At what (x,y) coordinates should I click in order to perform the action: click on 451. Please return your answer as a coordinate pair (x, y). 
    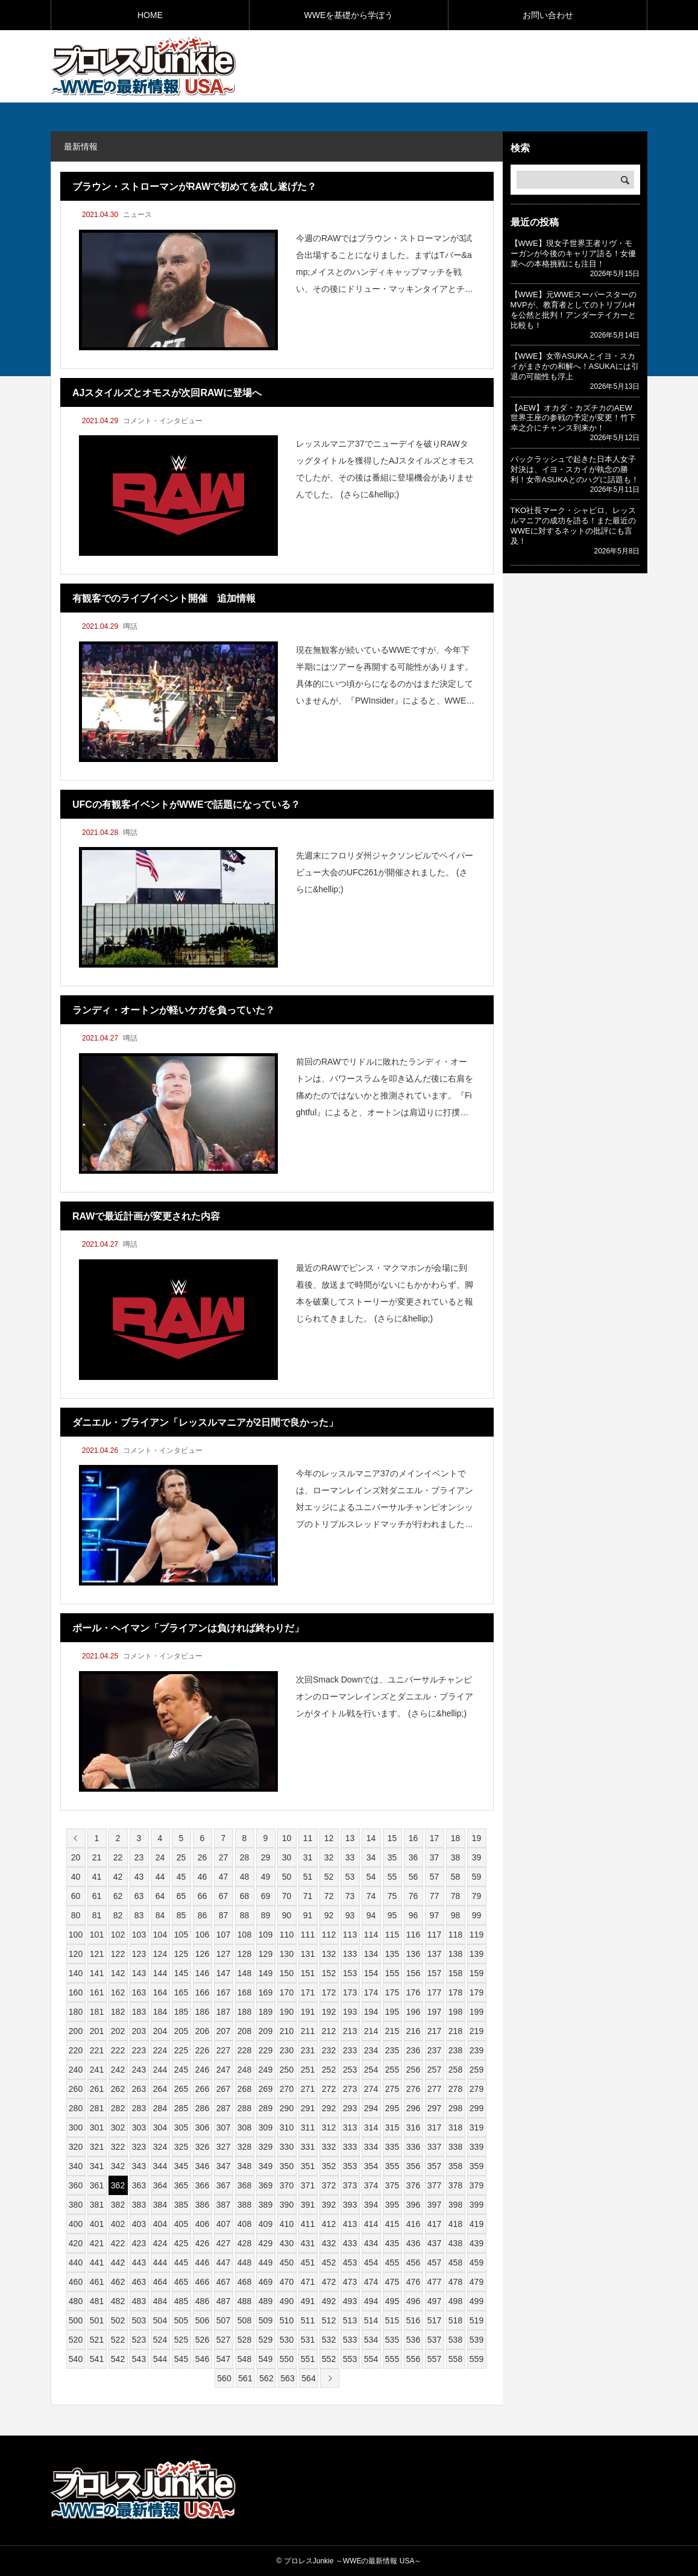
    Looking at the image, I should click on (308, 2262).